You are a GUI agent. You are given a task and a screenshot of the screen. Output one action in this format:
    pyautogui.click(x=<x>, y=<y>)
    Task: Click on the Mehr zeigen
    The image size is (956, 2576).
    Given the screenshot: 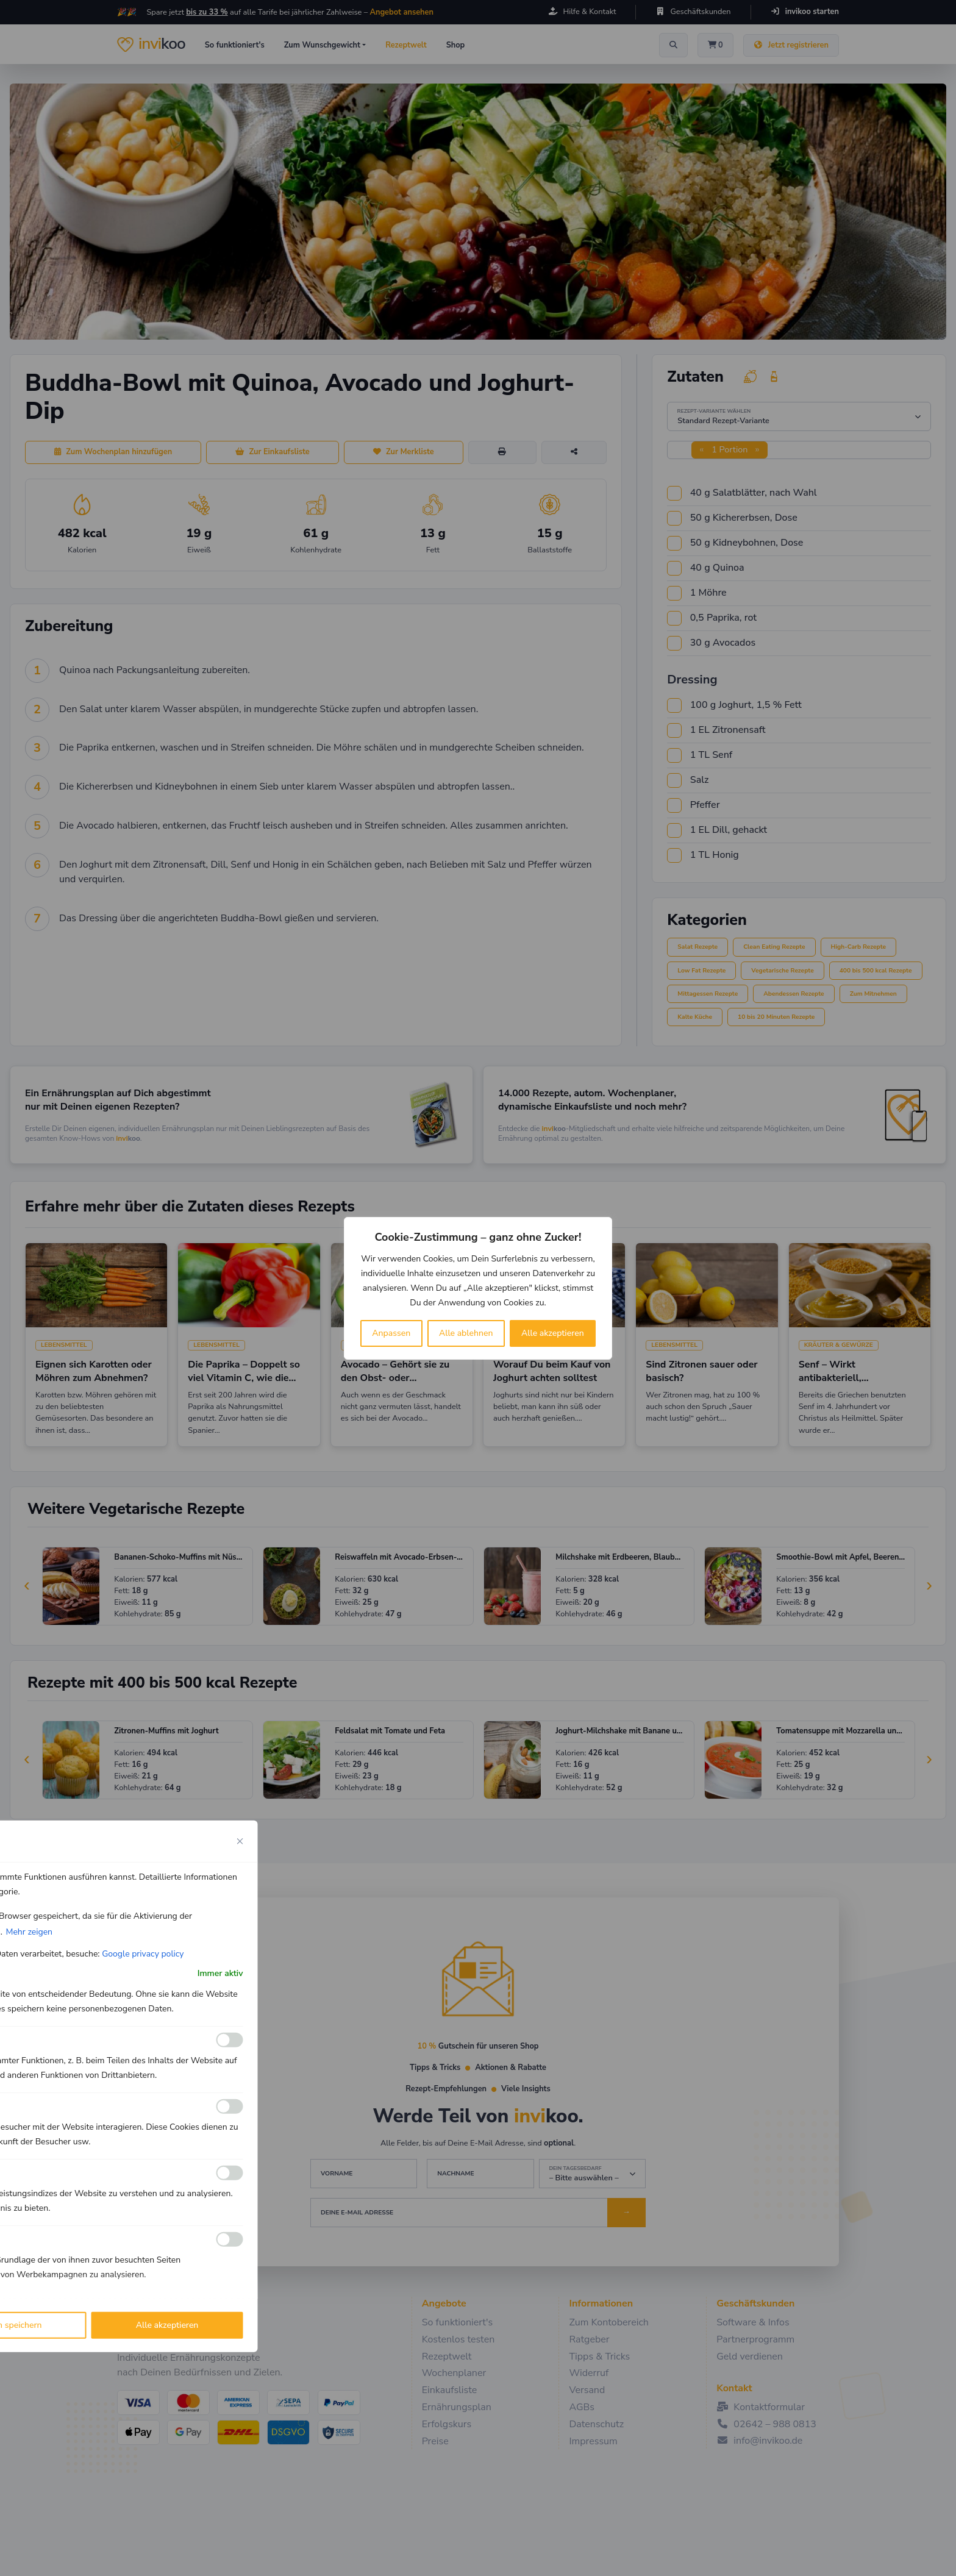 What is the action you would take?
    pyautogui.click(x=28, y=1931)
    